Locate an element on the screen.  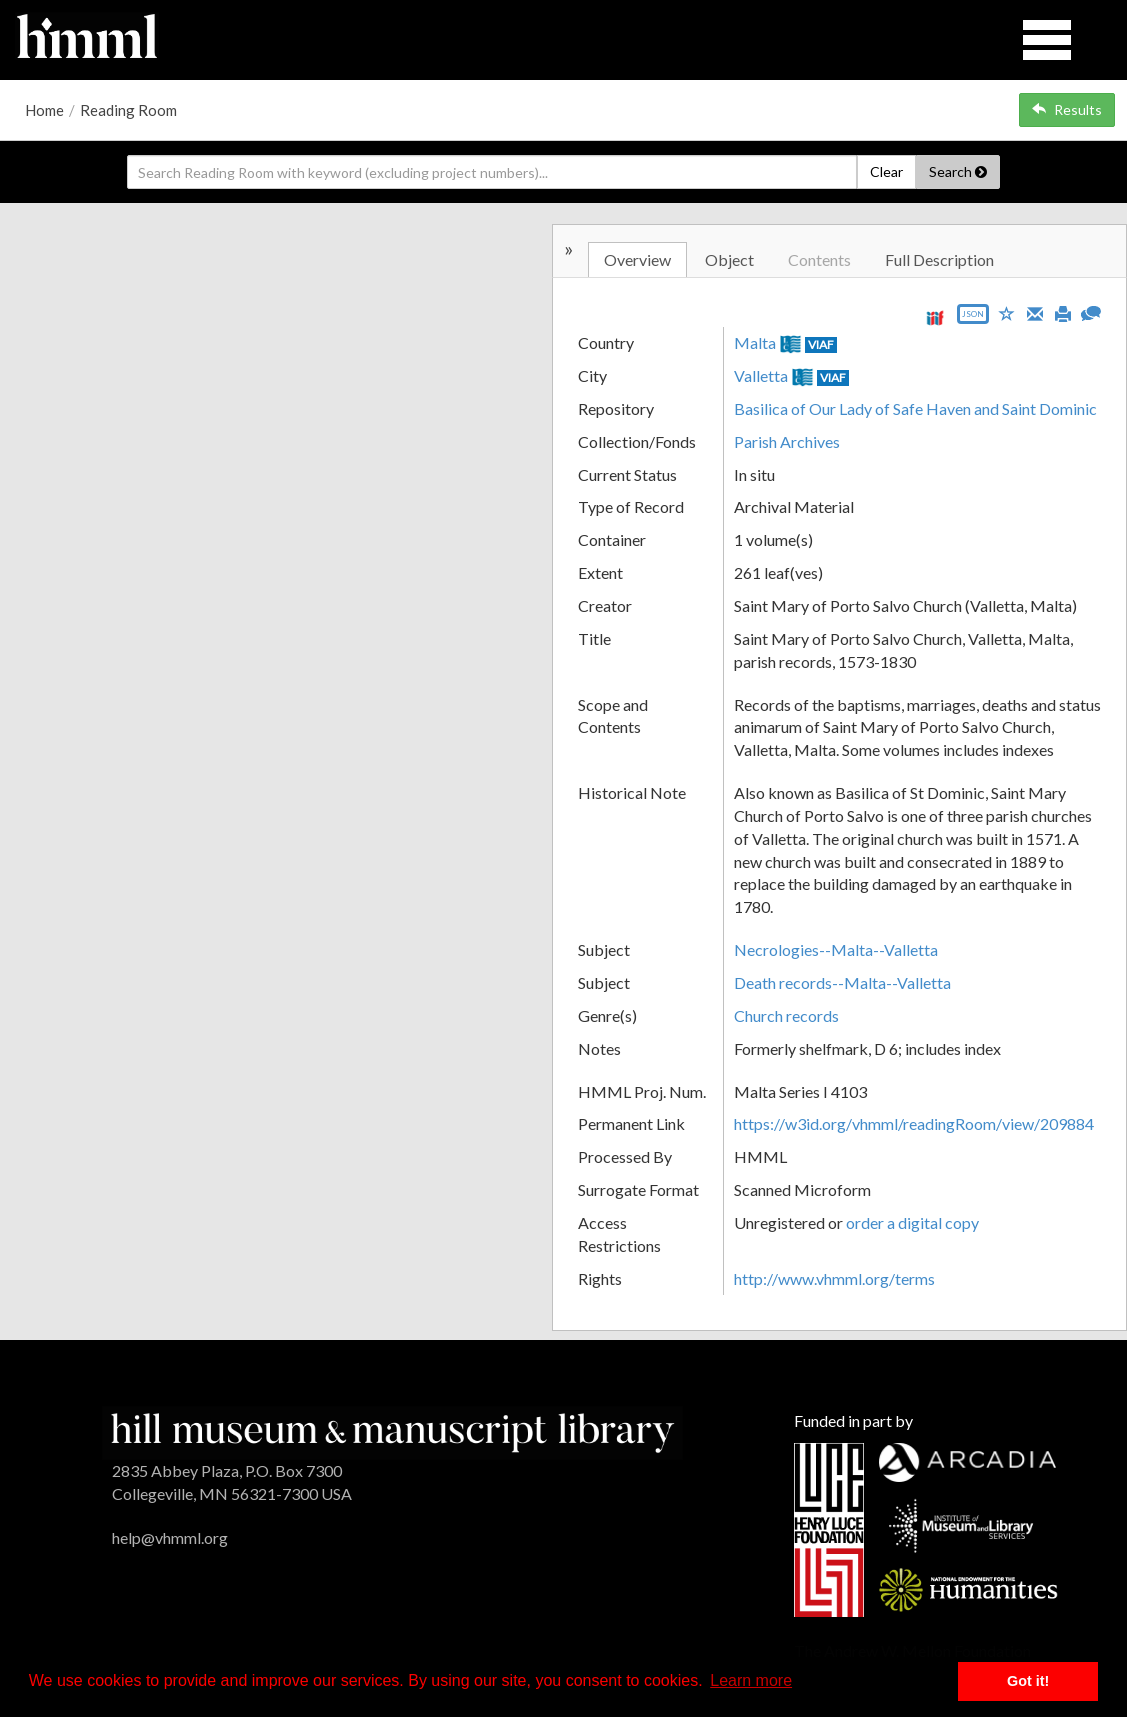
[HMML] is located at coordinates (392, 1430).